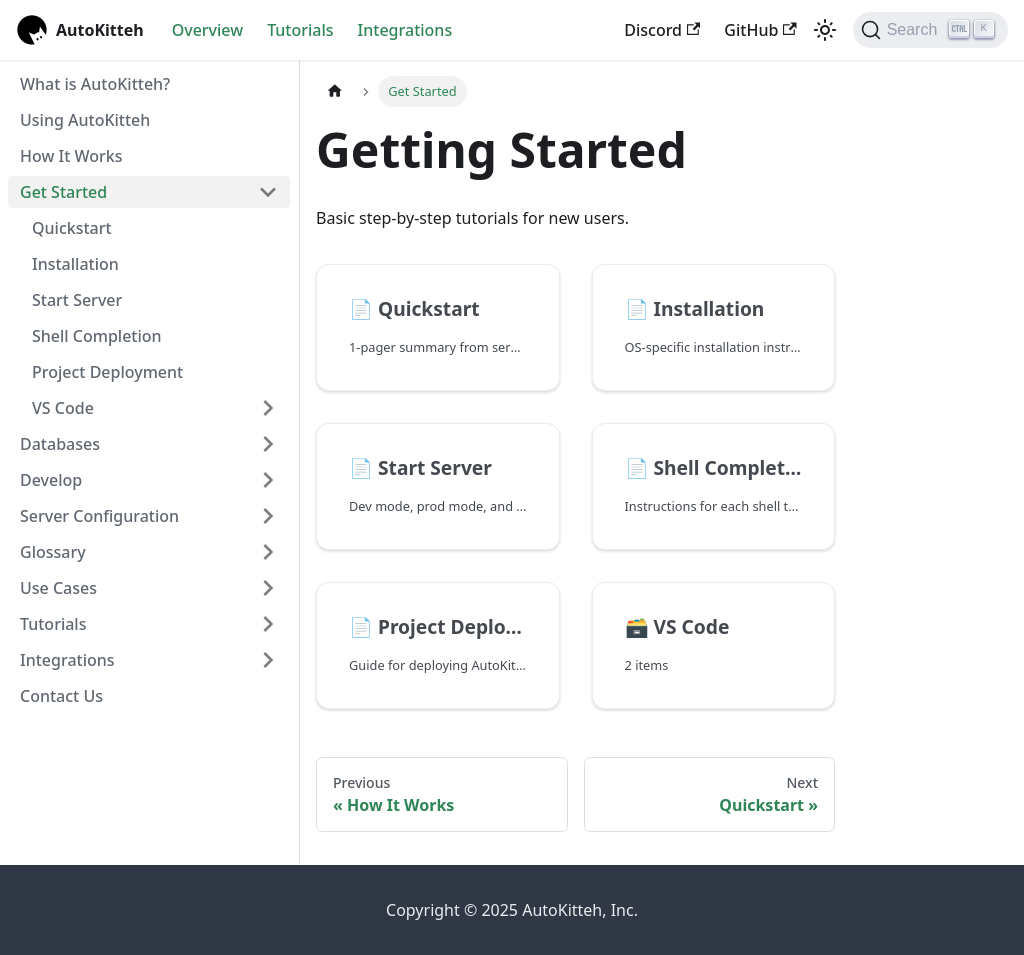 This screenshot has height=955, width=1024. I want to click on [Expand sidebar category 'Tutorials'], so click(268, 624).